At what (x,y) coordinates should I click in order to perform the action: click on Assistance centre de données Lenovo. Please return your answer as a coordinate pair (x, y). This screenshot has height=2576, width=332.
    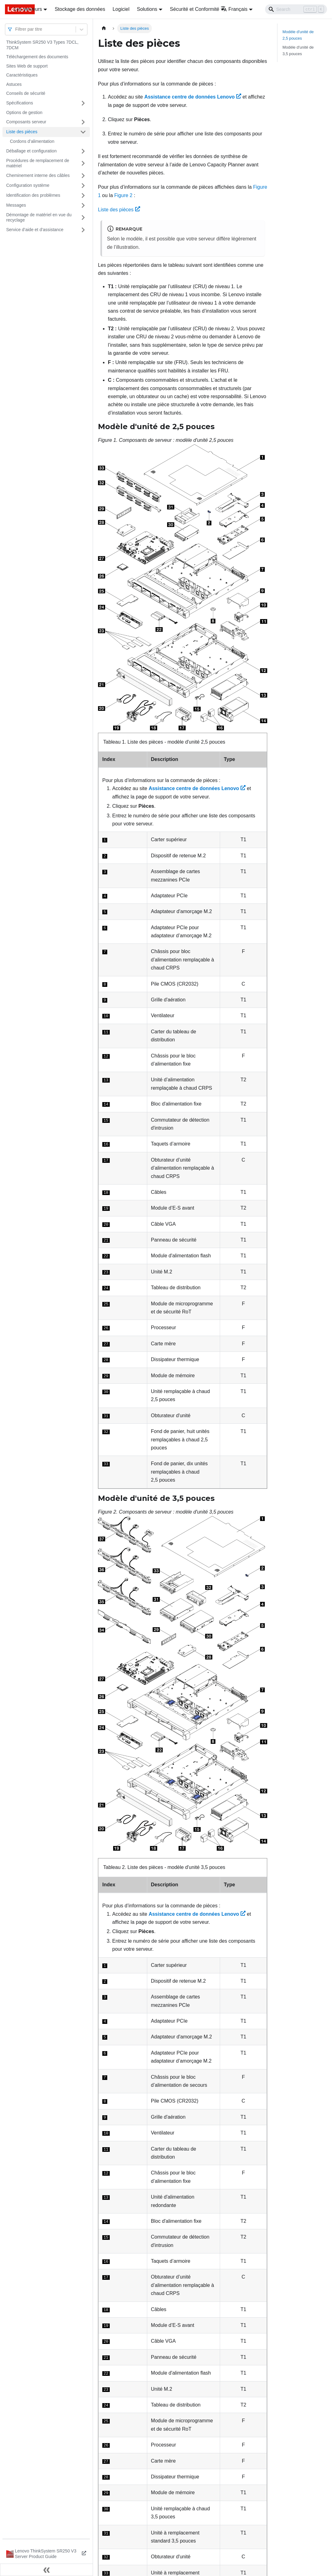
    Looking at the image, I should click on (192, 96).